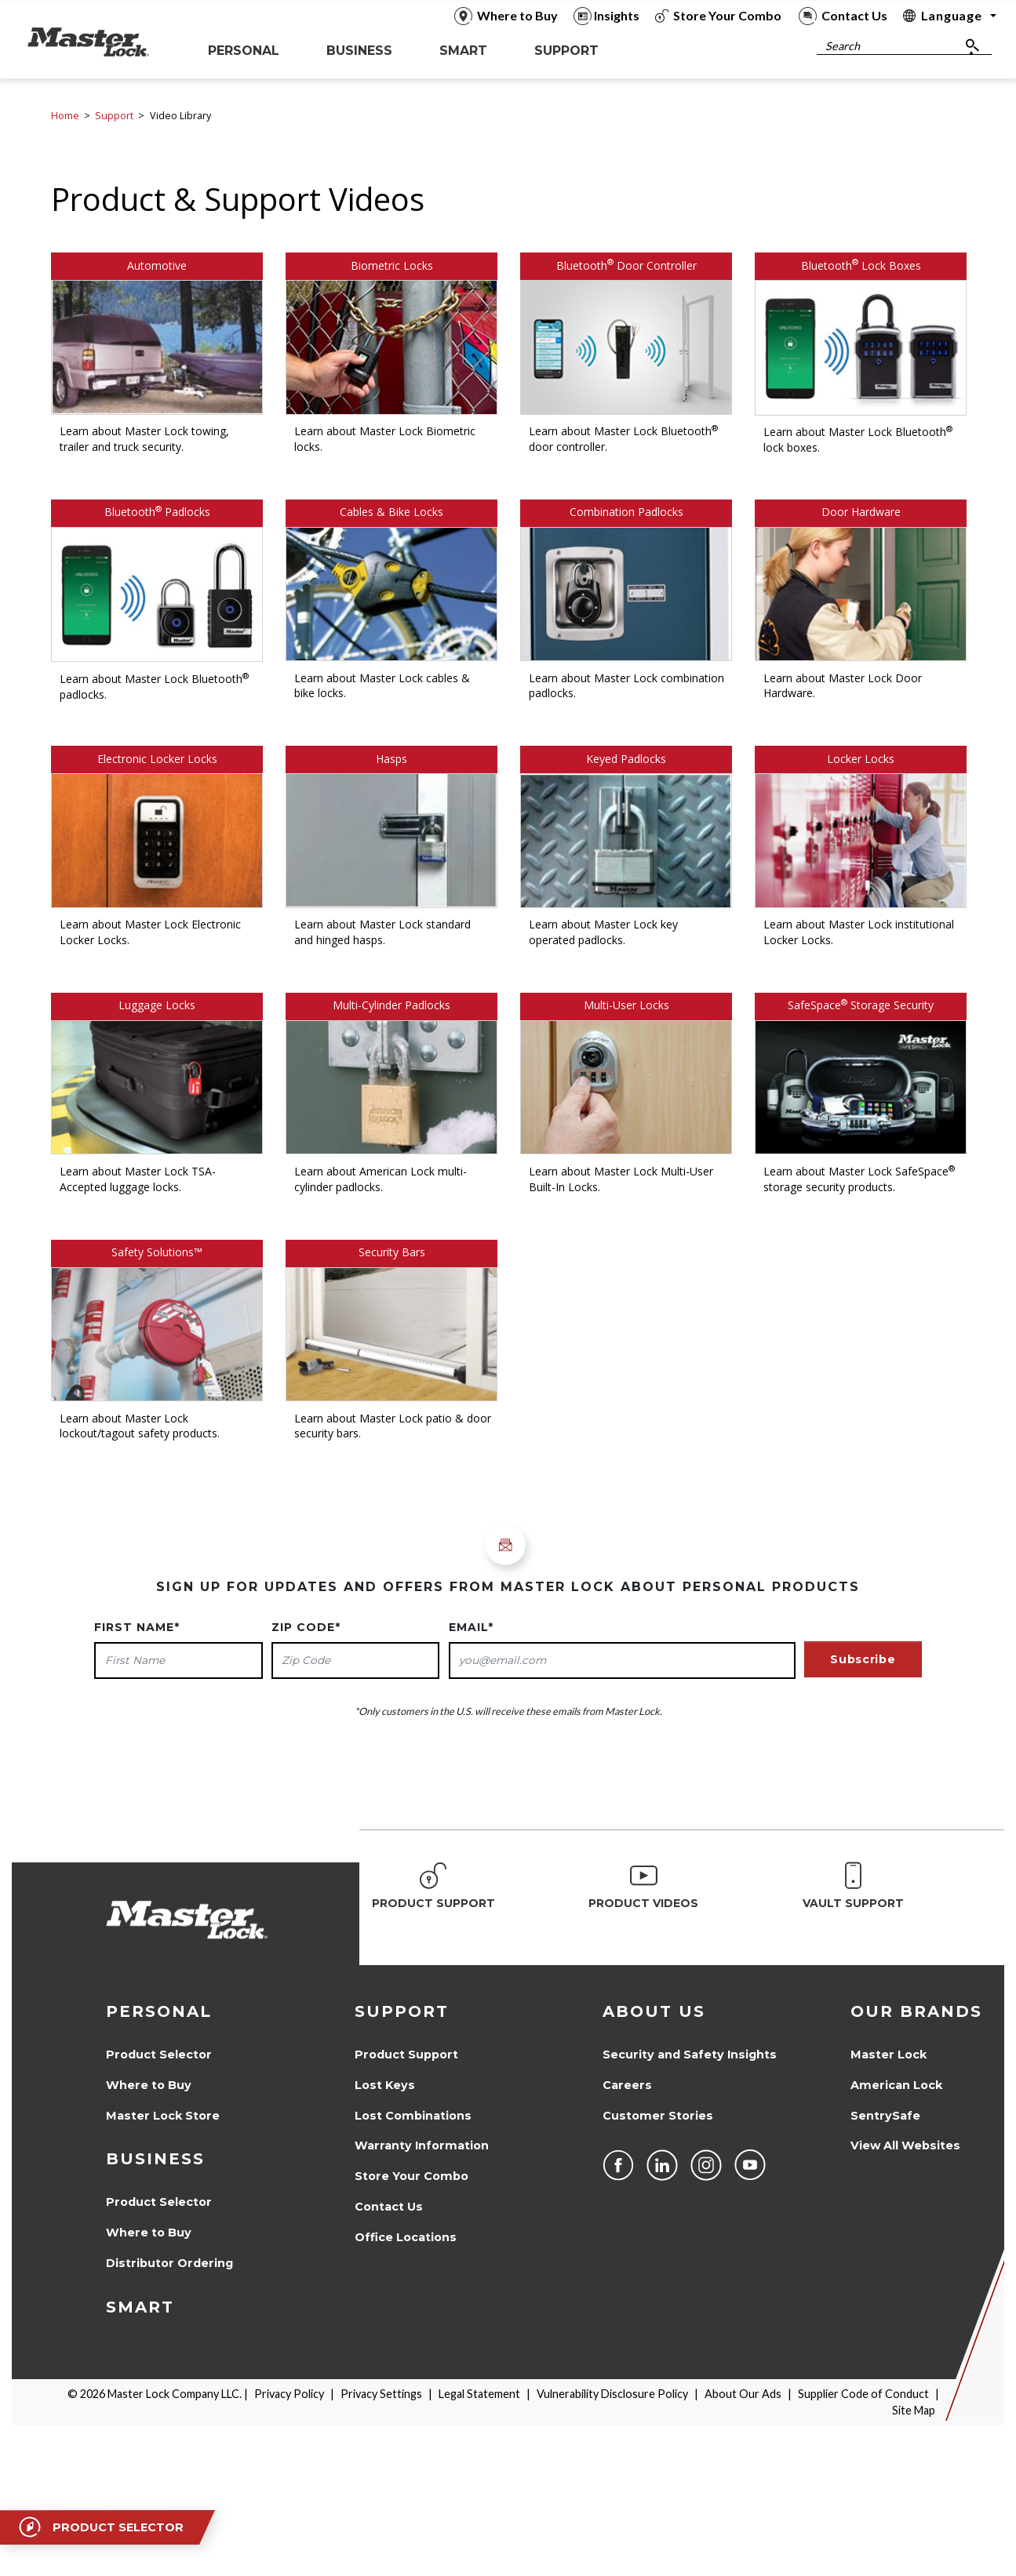 The width and height of the screenshot is (1016, 2576). What do you see at coordinates (140, 2307) in the screenshot?
I see `Smart` at bounding box center [140, 2307].